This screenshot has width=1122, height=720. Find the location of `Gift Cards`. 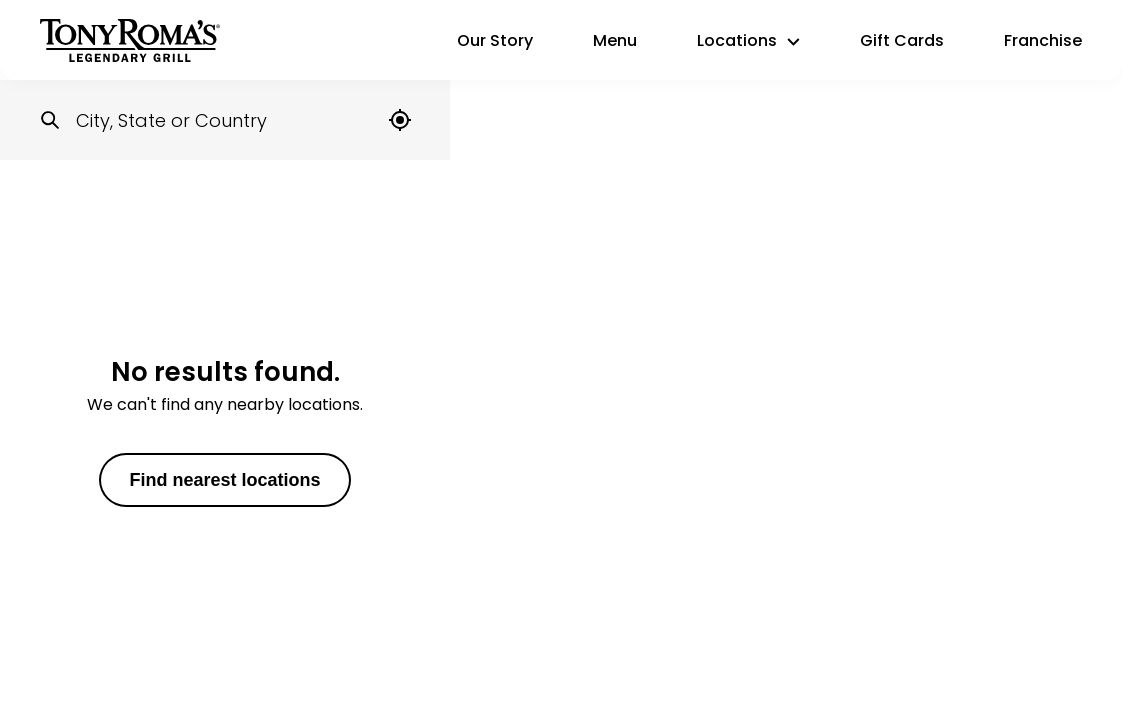

Gift Cards is located at coordinates (902, 40).